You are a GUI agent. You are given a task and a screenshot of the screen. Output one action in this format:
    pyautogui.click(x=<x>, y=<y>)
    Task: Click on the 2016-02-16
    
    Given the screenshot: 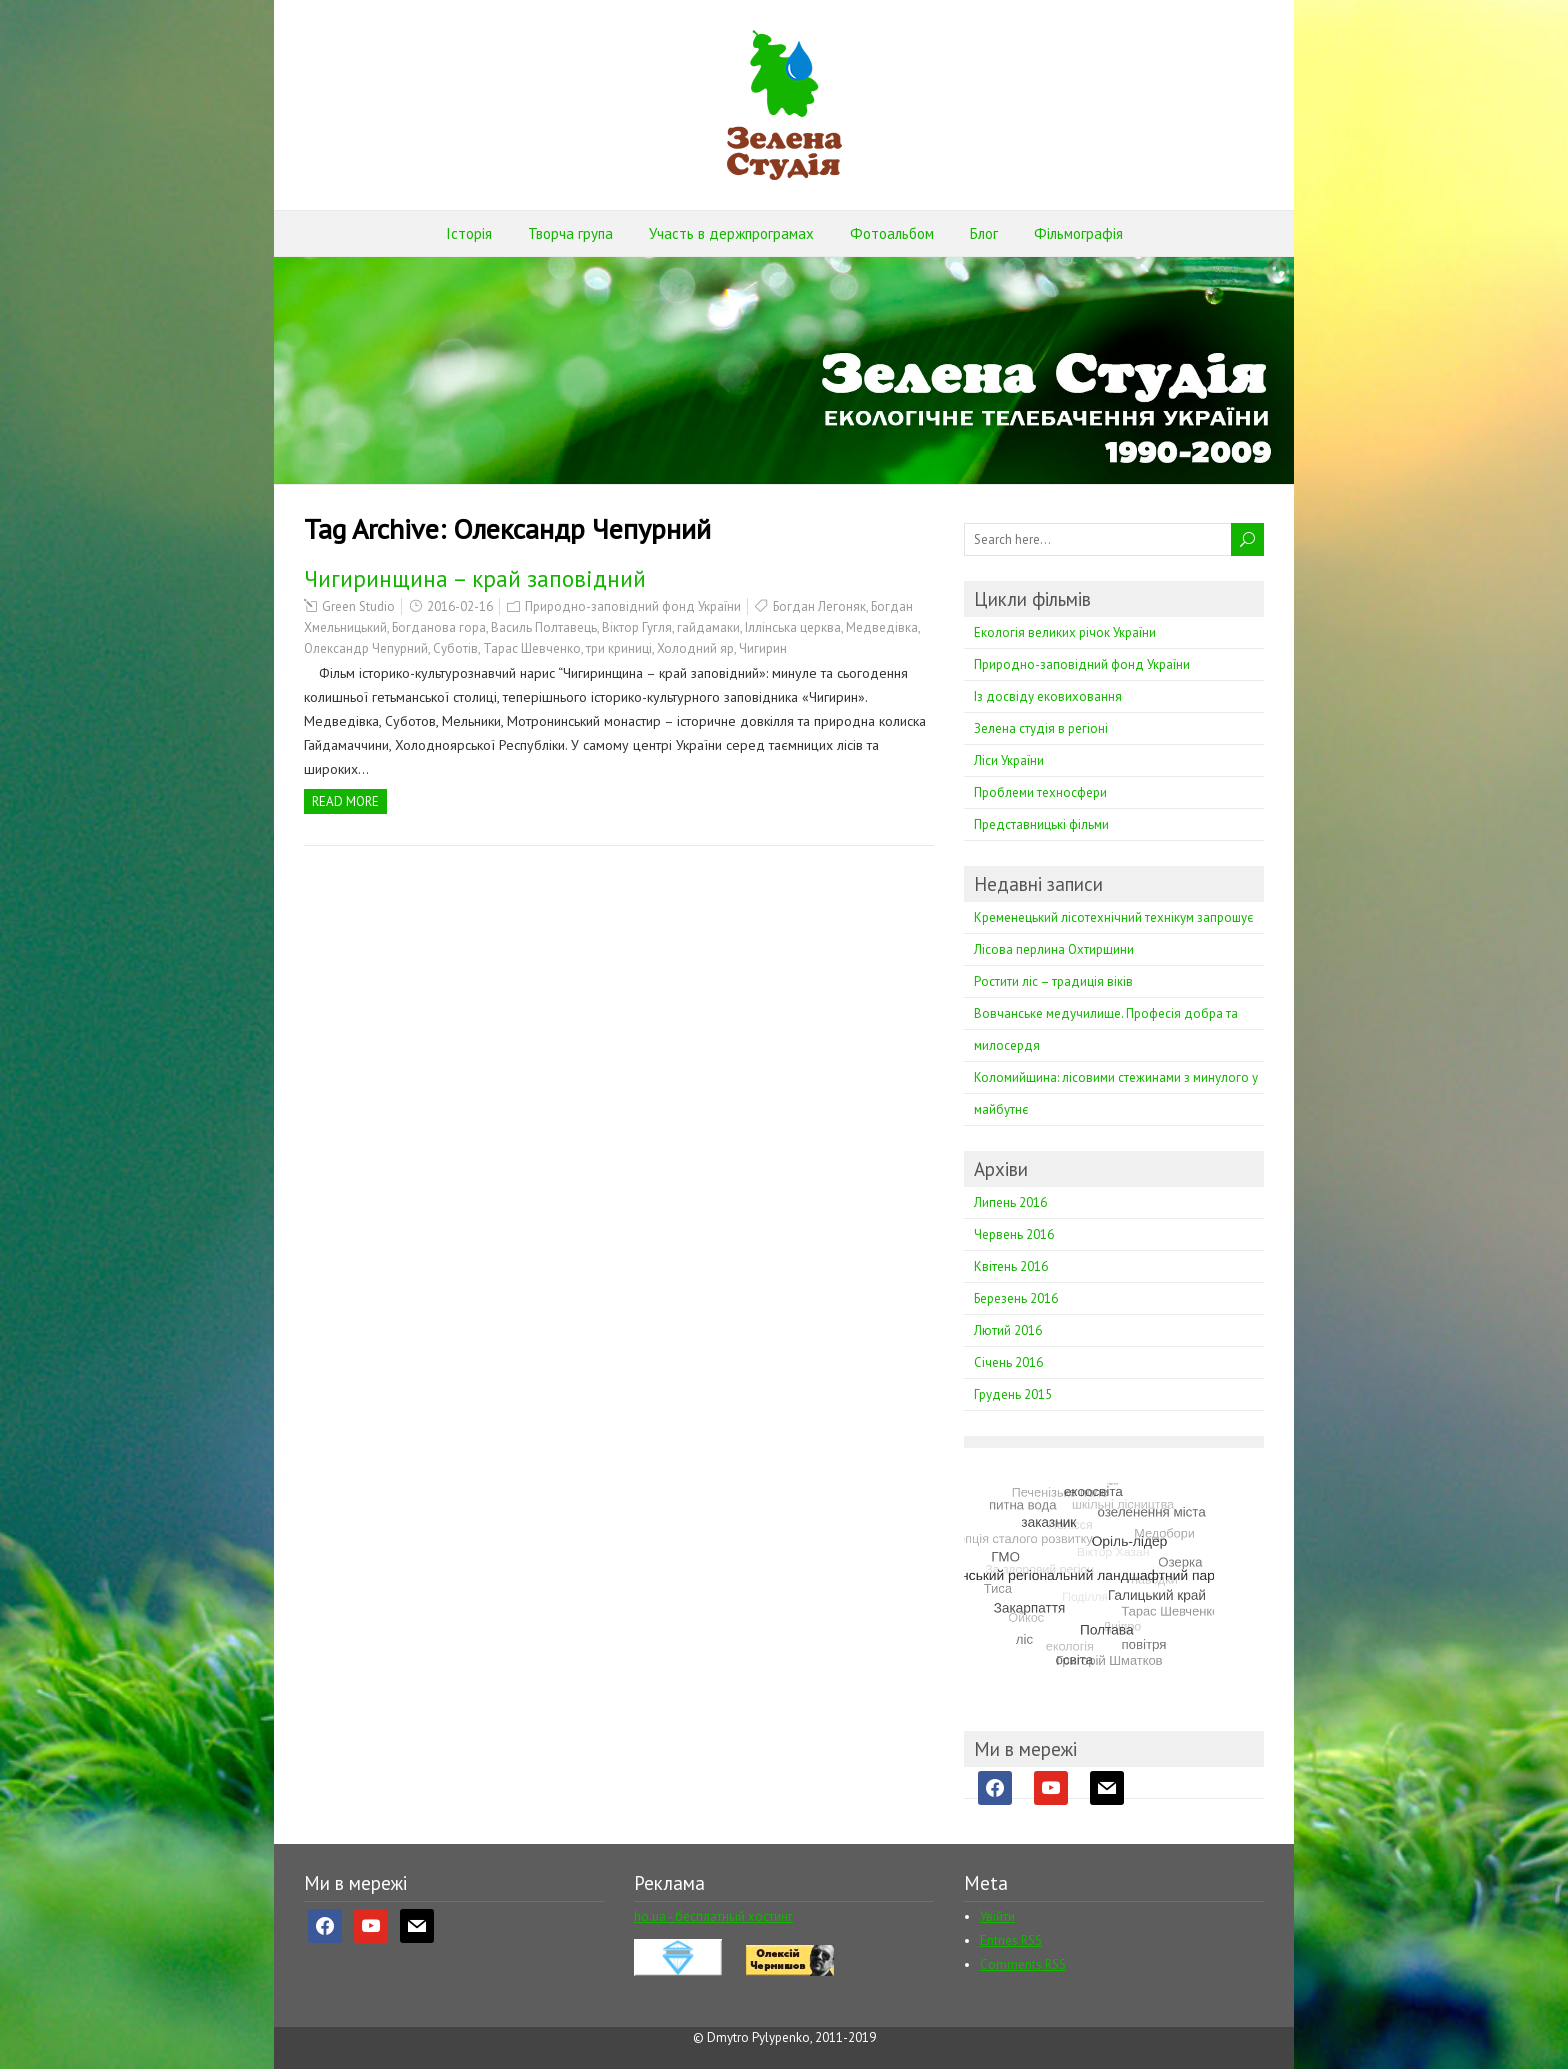 What is the action you would take?
    pyautogui.click(x=460, y=606)
    